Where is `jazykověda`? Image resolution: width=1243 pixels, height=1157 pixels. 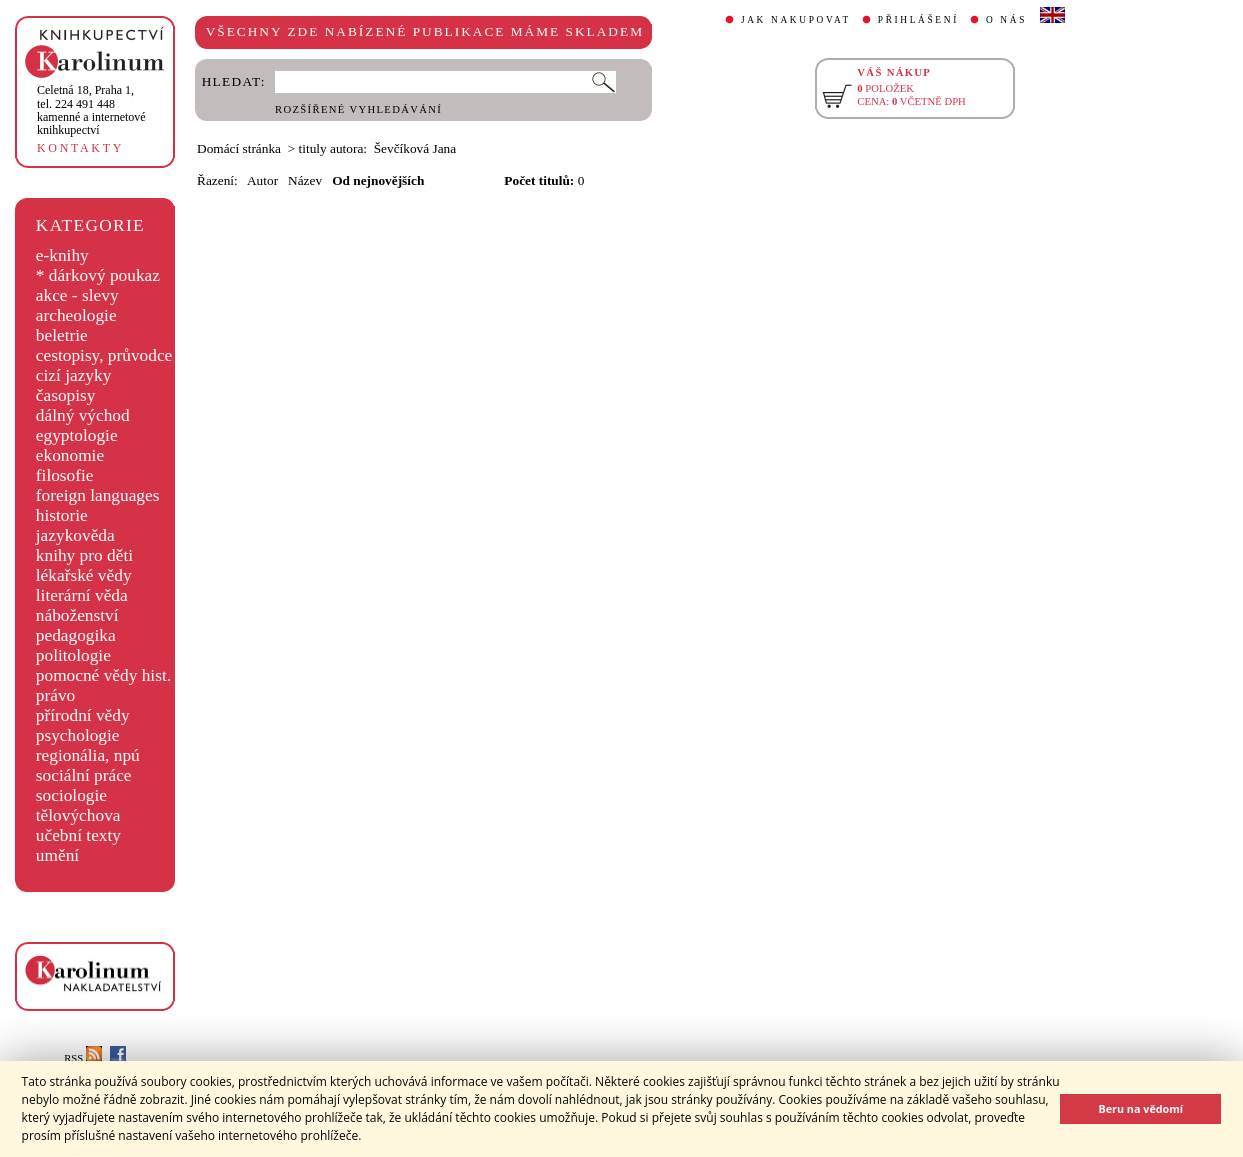
jazykověda is located at coordinates (75, 535).